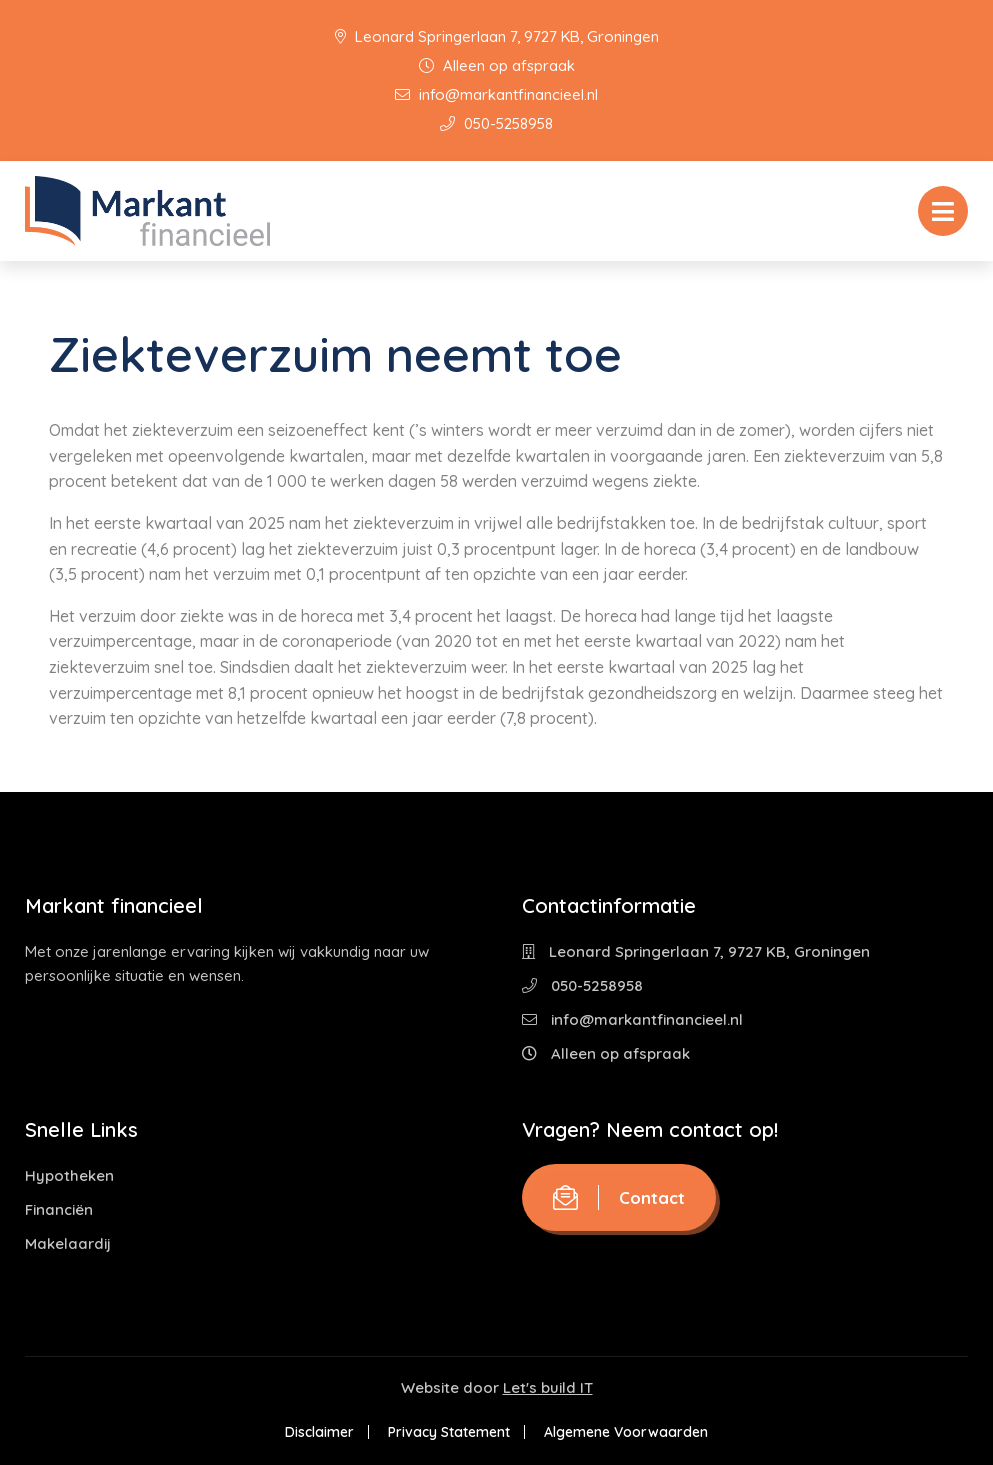 This screenshot has width=993, height=1465. What do you see at coordinates (68, 1243) in the screenshot?
I see `Makelaardij` at bounding box center [68, 1243].